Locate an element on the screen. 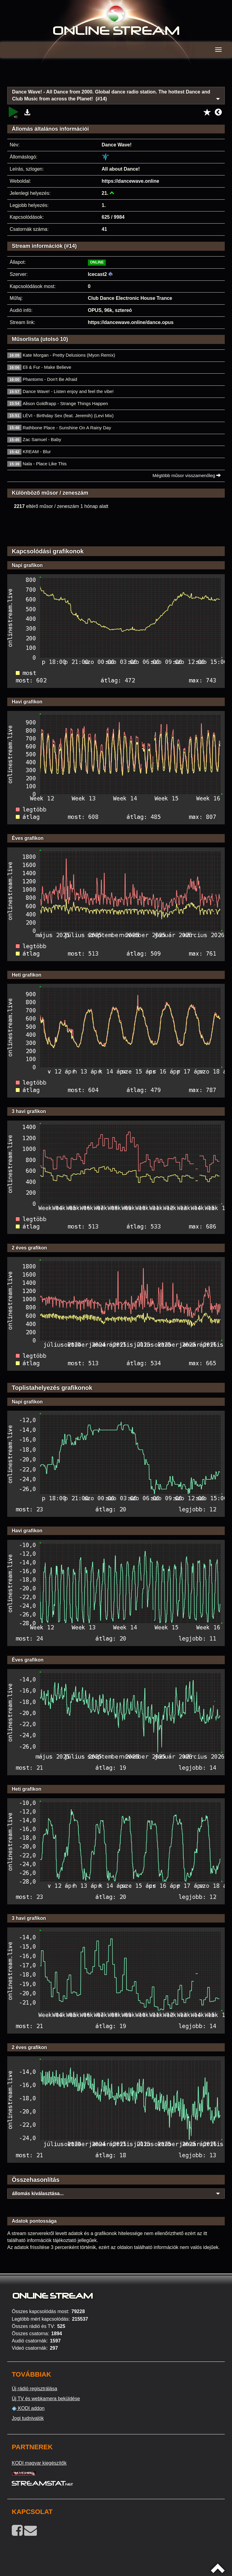 The height and width of the screenshot is (2576, 232). Új TV és webkamera beküldése is located at coordinates (46, 2398).